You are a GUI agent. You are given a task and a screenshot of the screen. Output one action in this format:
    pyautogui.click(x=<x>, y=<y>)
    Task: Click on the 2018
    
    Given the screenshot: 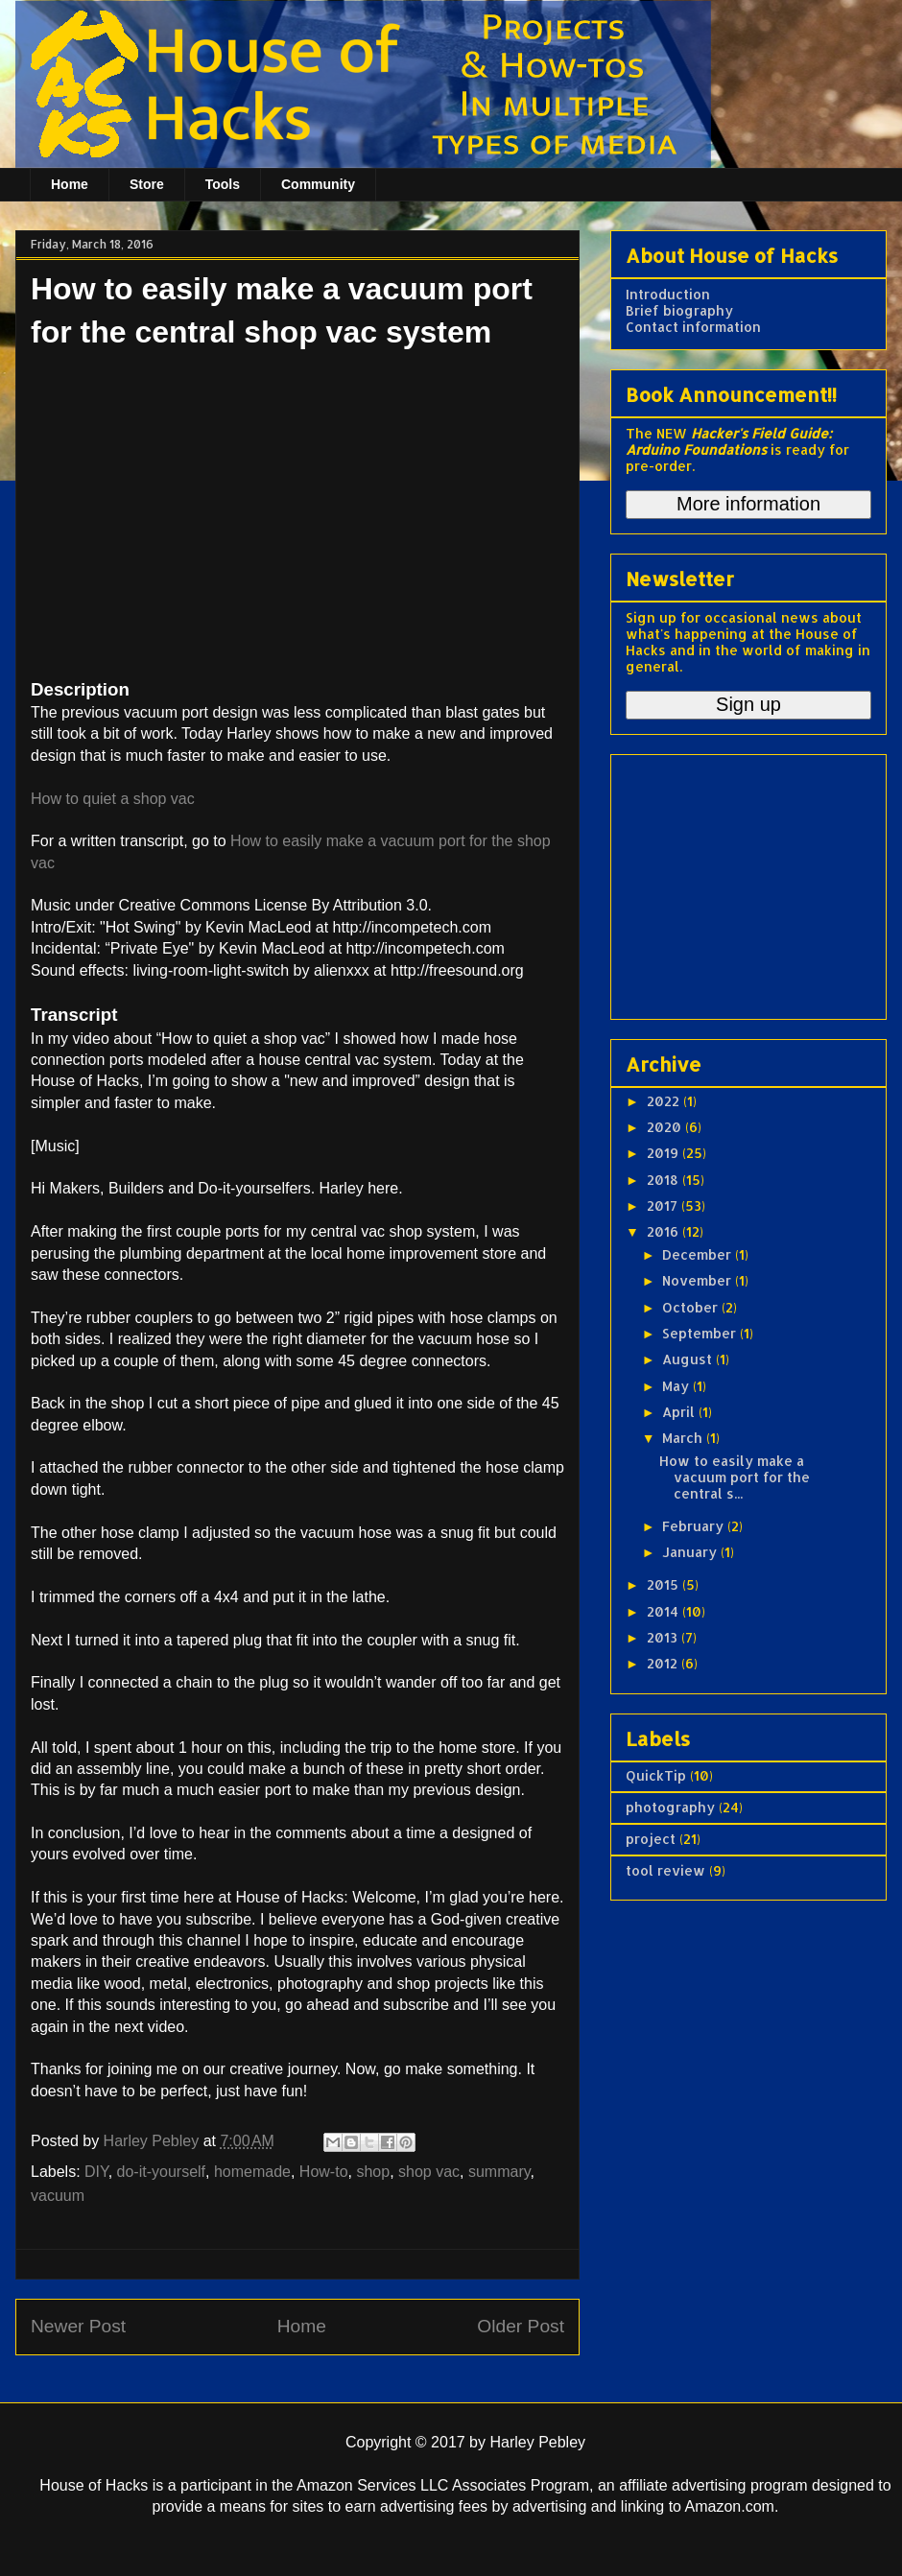 What is the action you would take?
    pyautogui.click(x=664, y=1179)
    